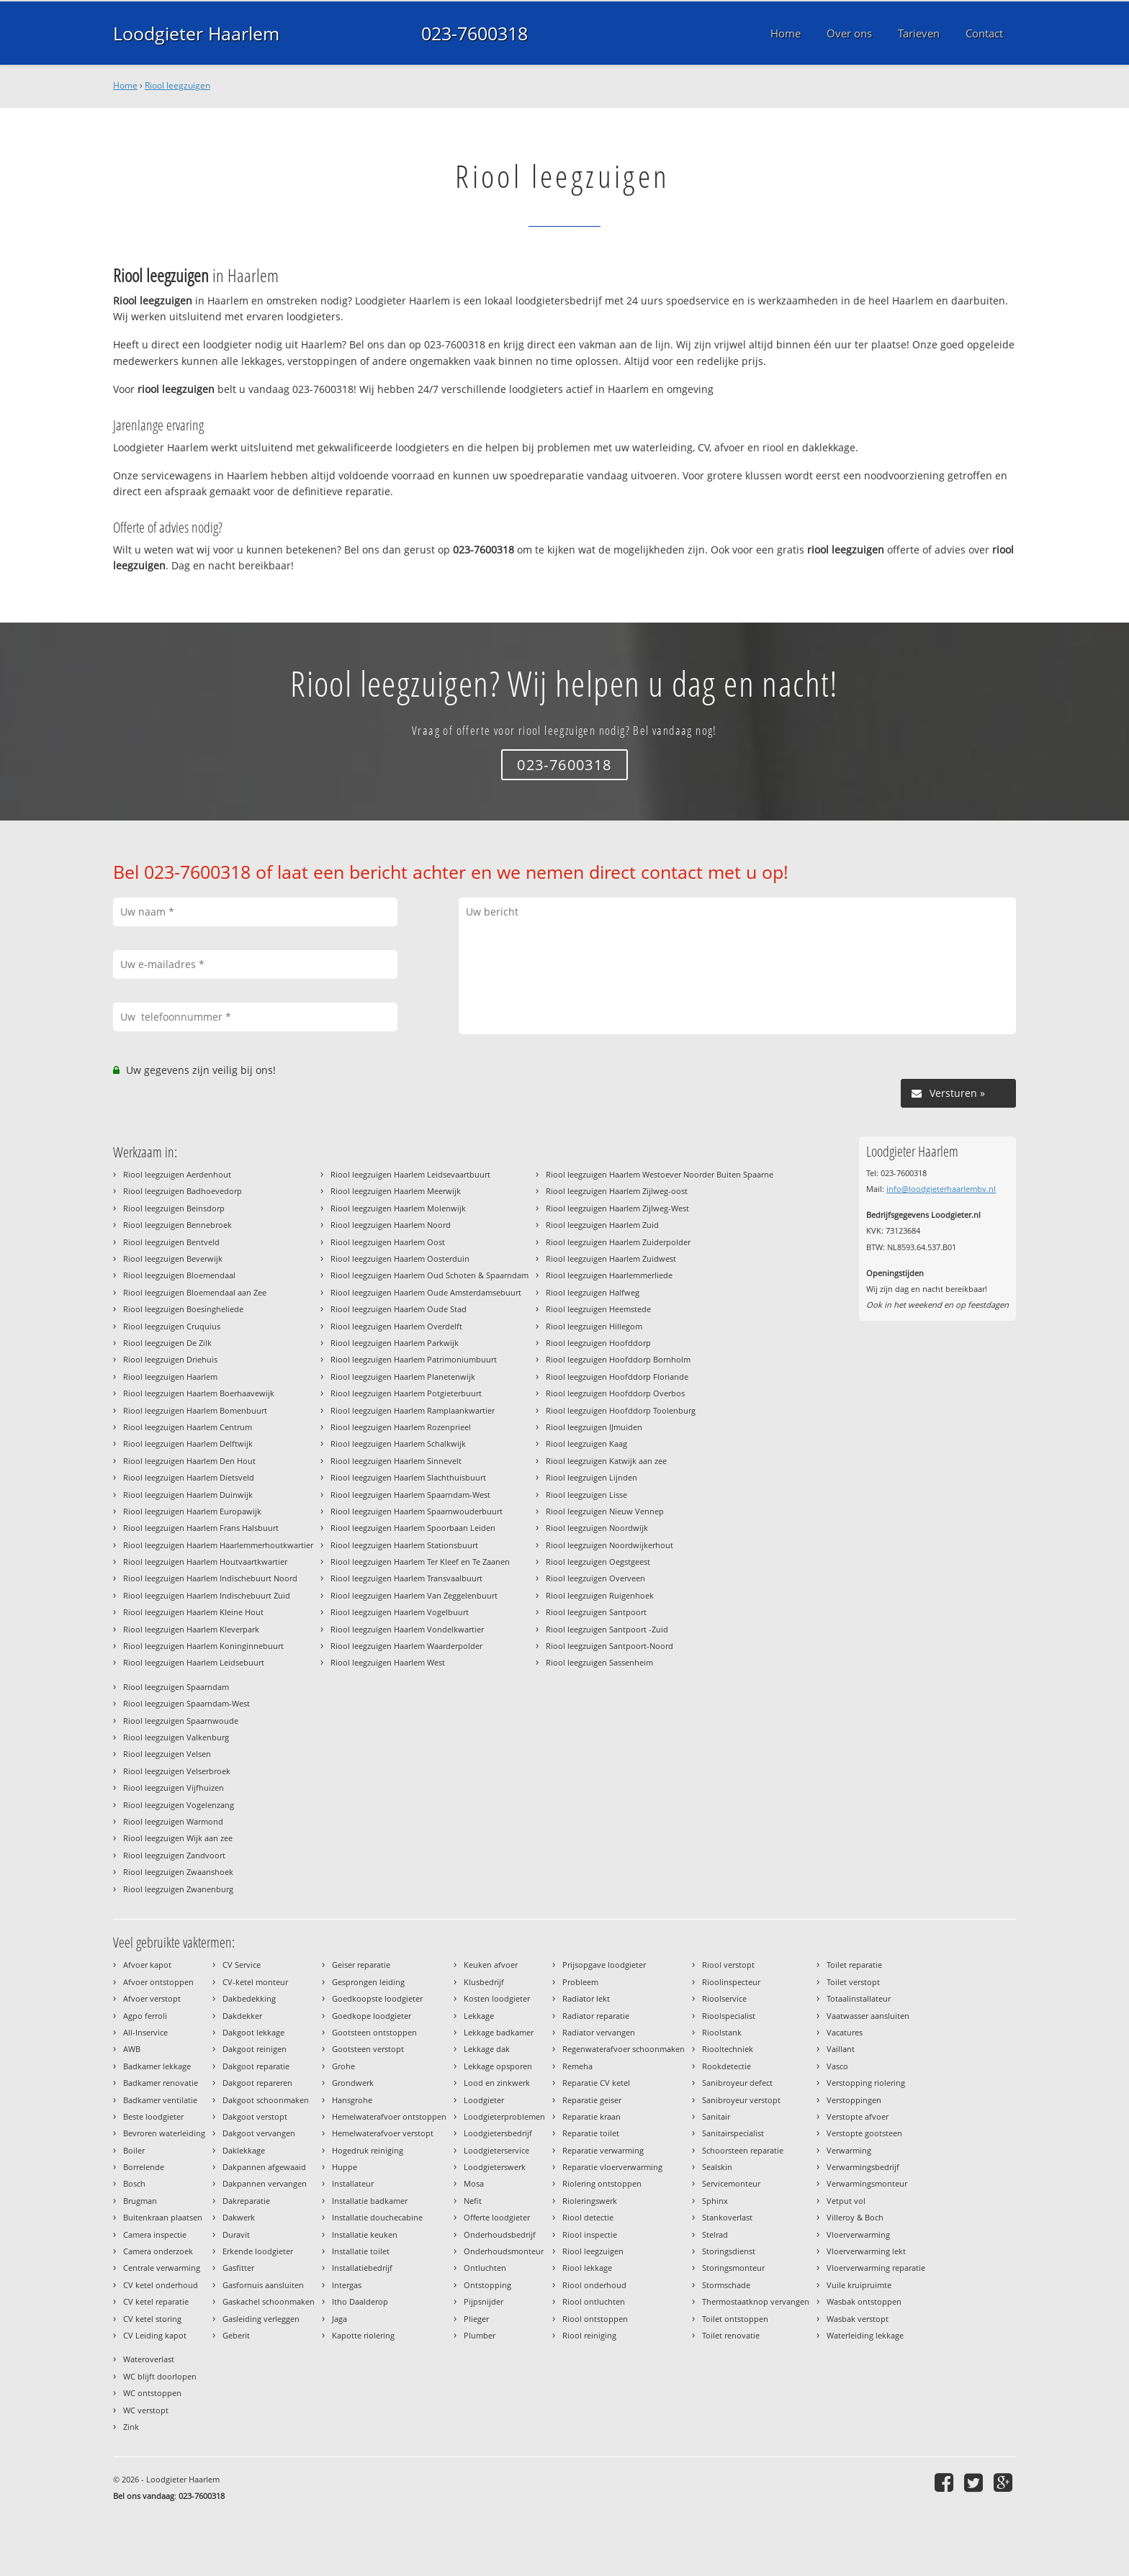 This screenshot has height=2576, width=1129. I want to click on Verstopping riolering, so click(866, 2082).